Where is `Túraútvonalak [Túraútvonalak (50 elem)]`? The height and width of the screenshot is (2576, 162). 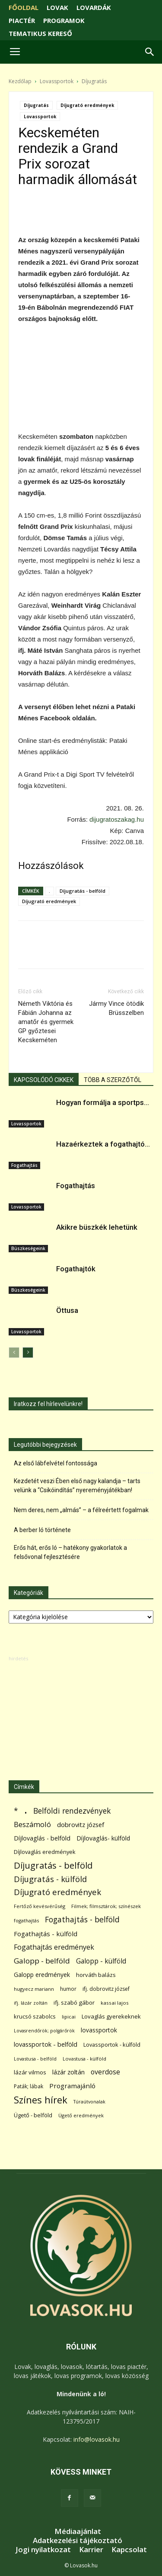 Túraútvonalak [Túraútvonalak (50 elem)] is located at coordinates (89, 2101).